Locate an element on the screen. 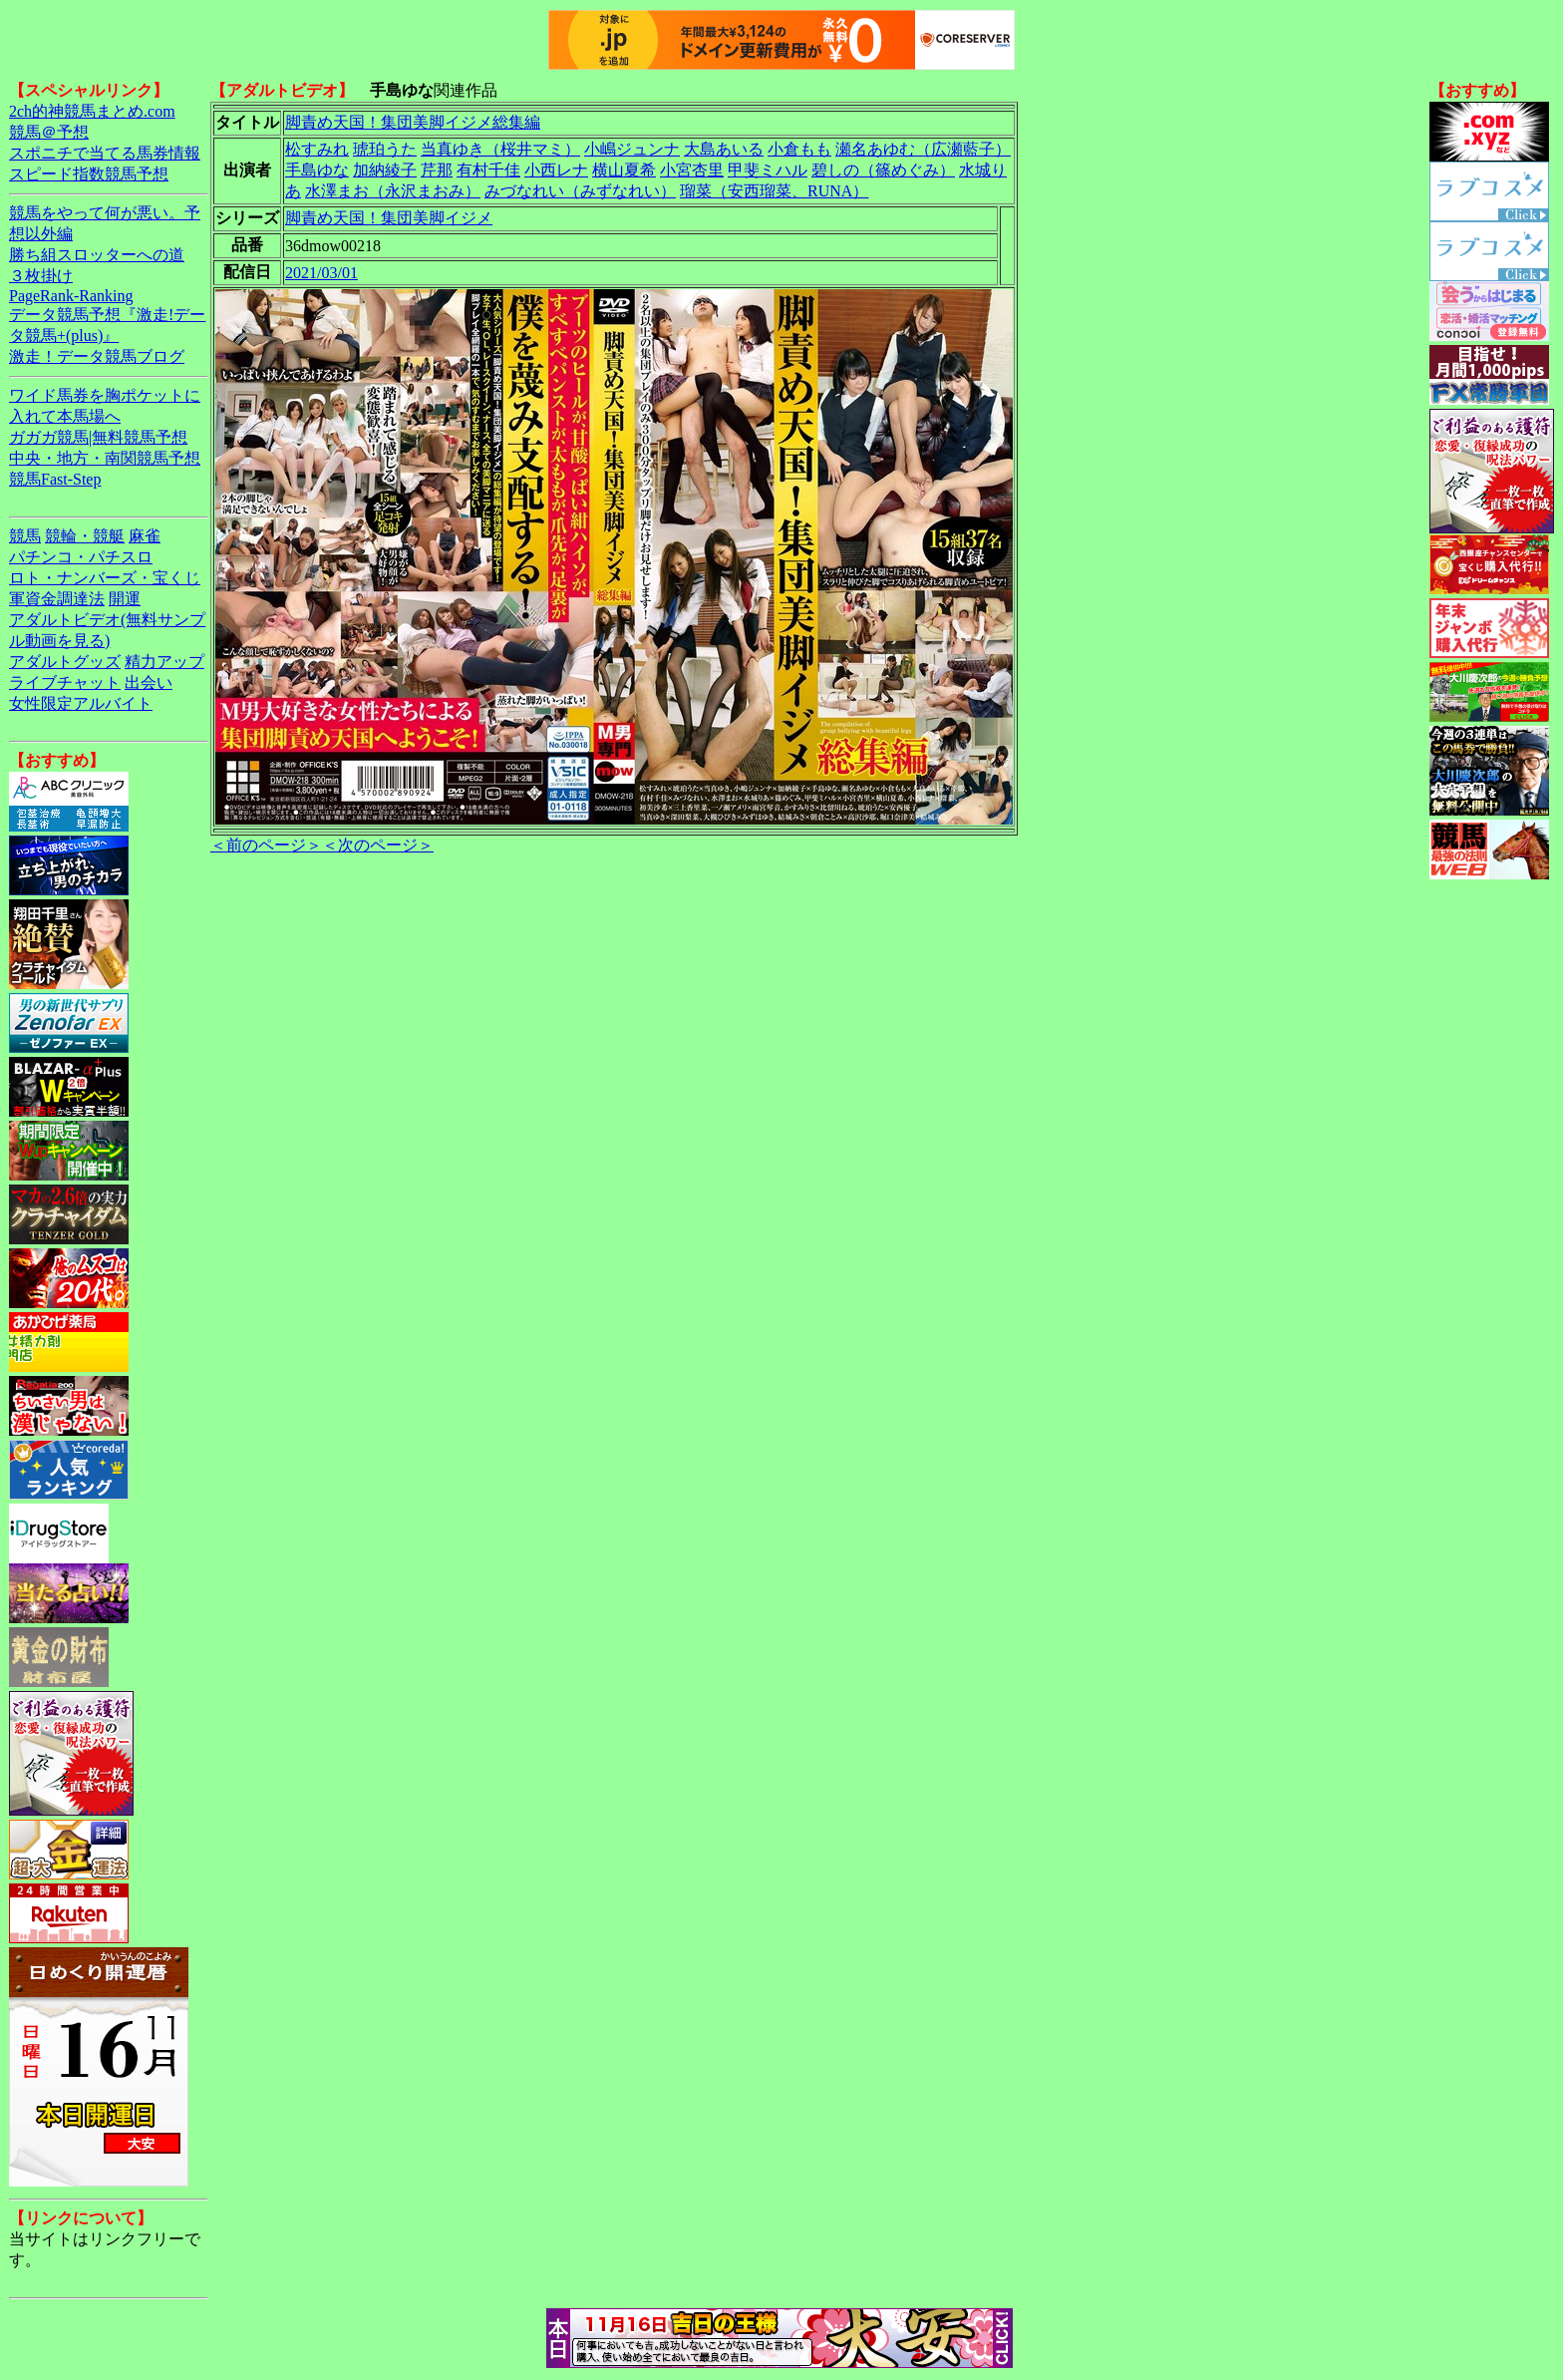  碧しの（篠めぐみ） is located at coordinates (883, 170).